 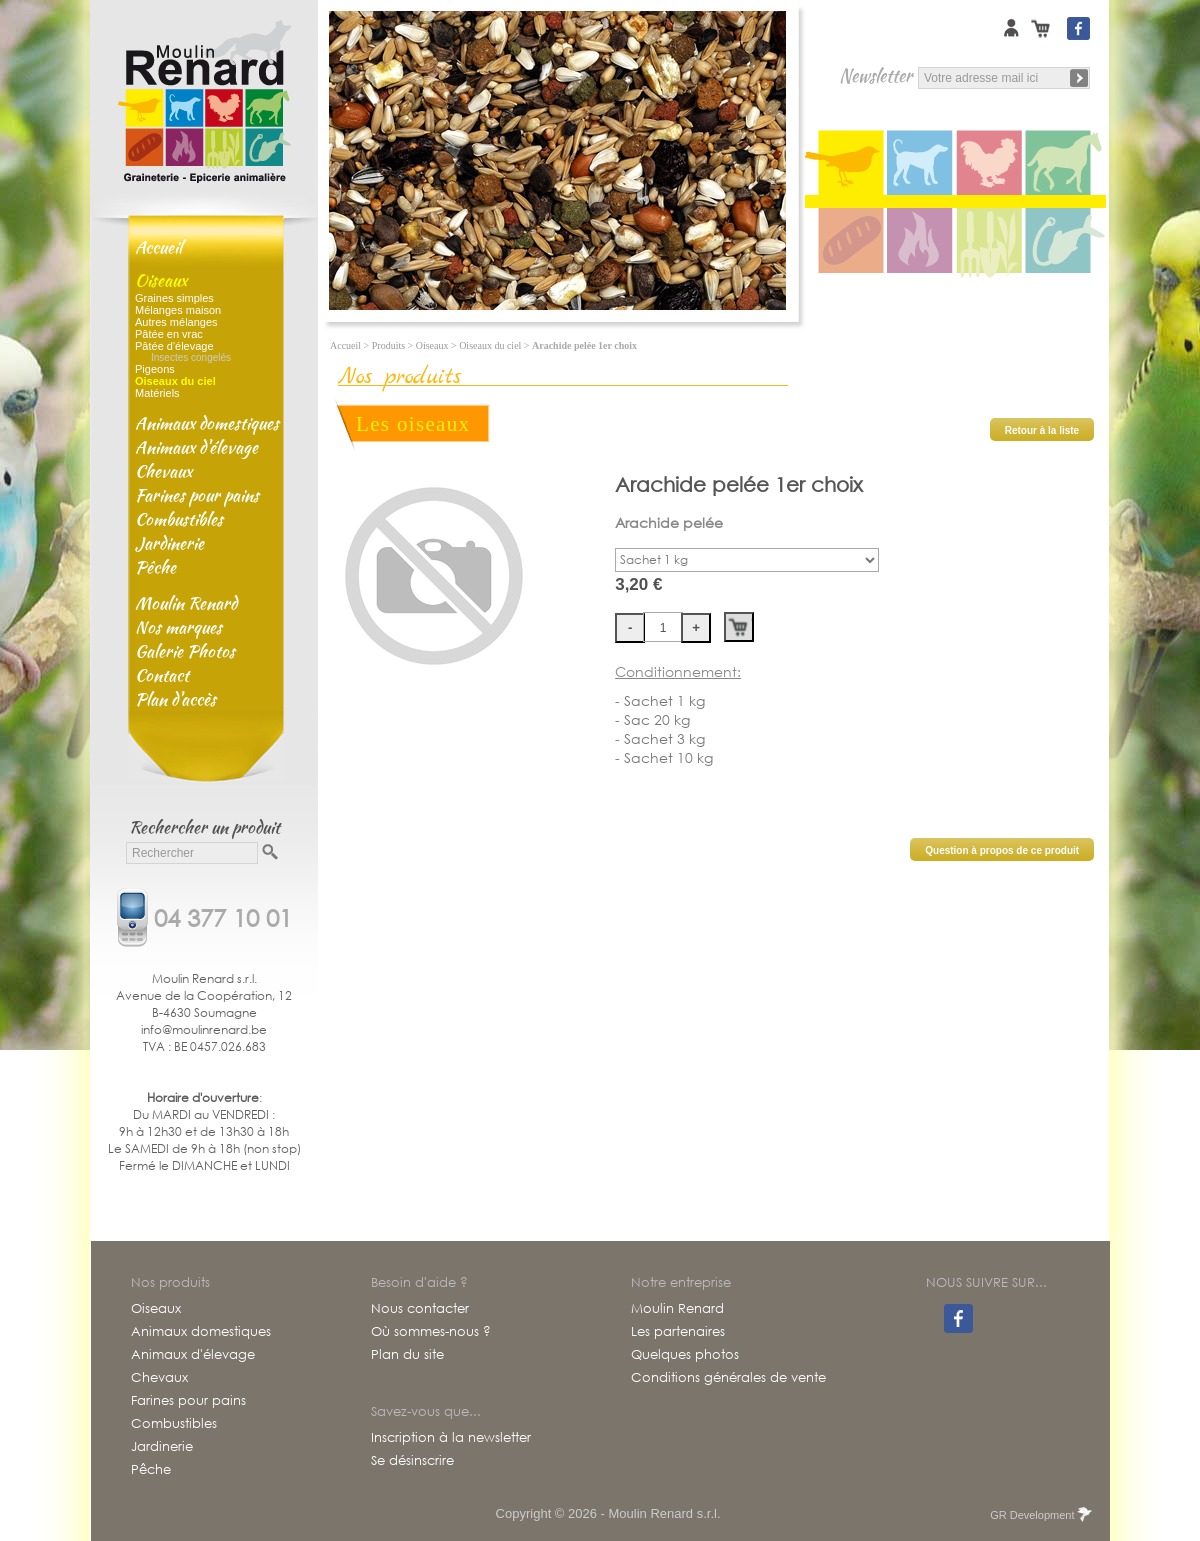 I want to click on Combustibles, so click(x=179, y=519).